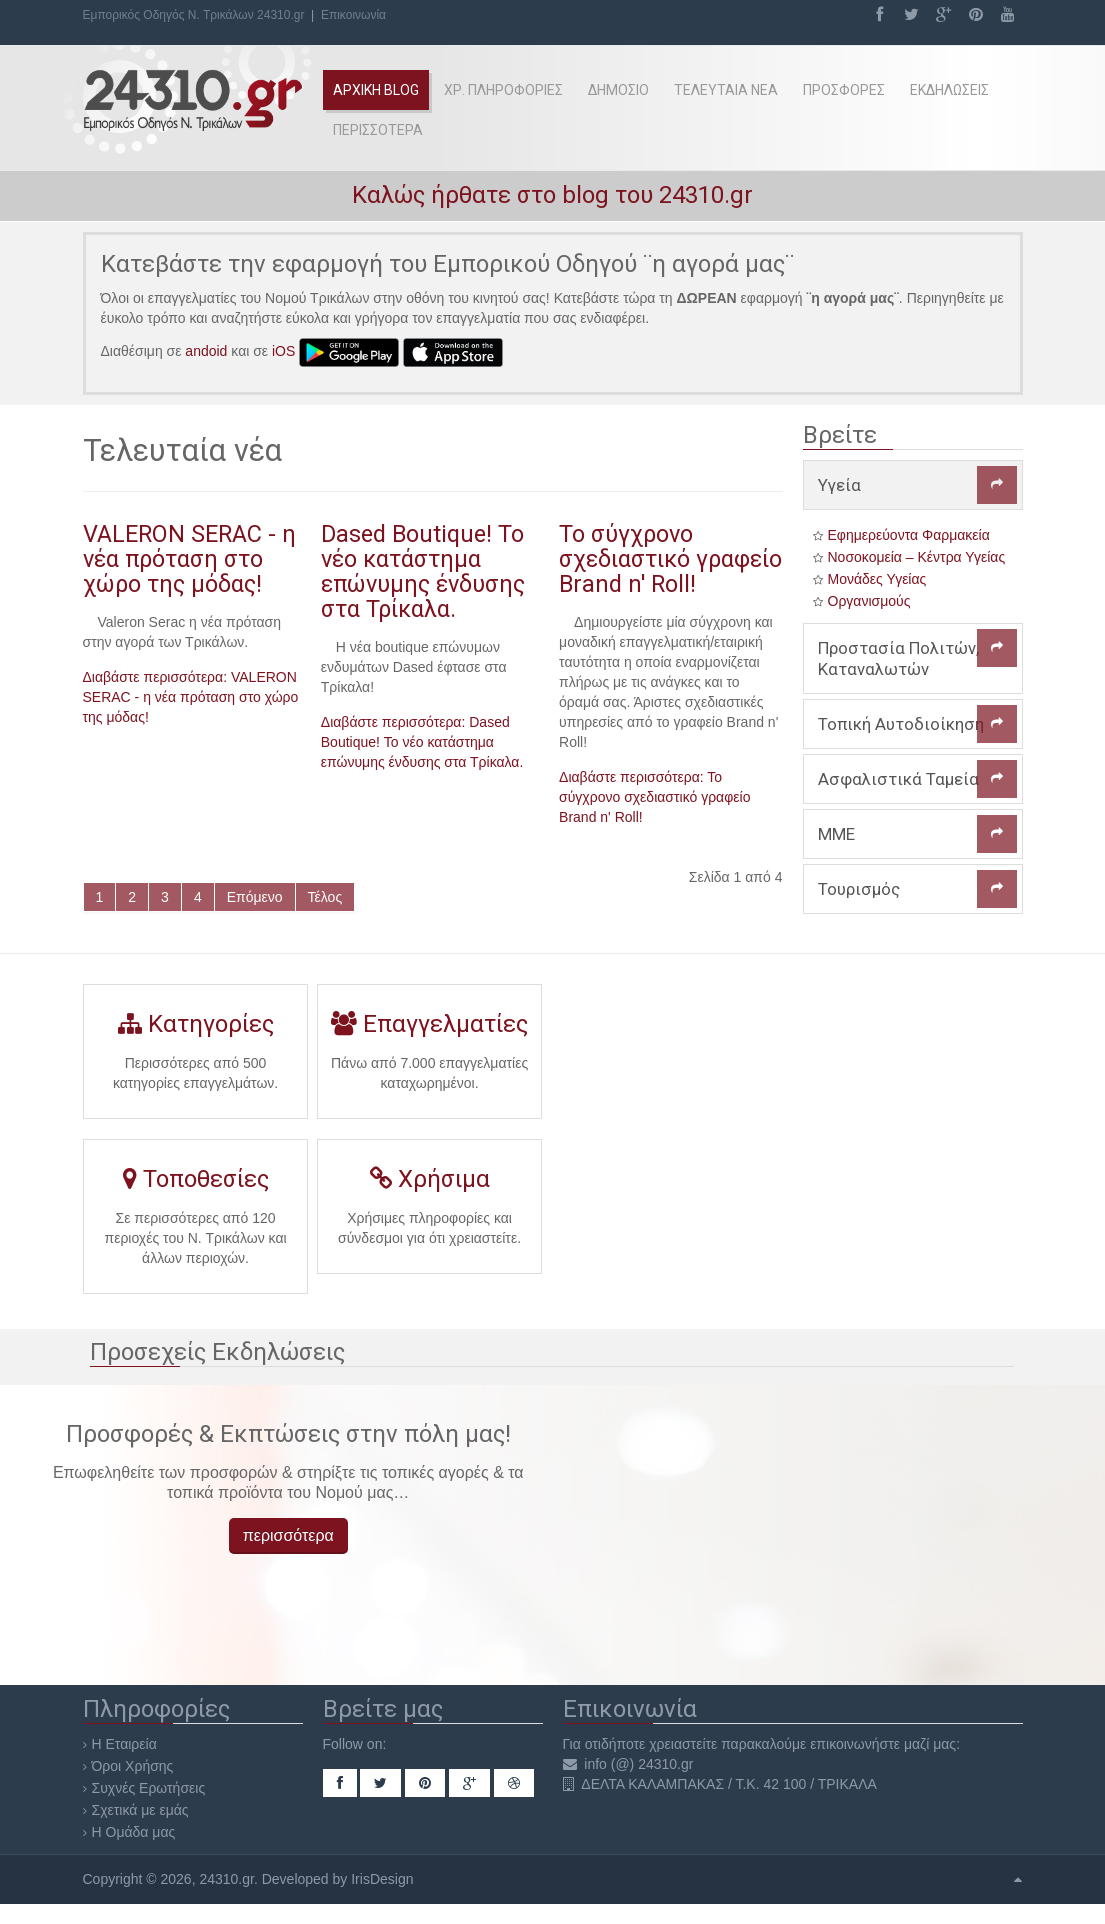 This screenshot has width=1105, height=1924. I want to click on Εμπορικός Οδηγός Ν. Τρικάλων 24310.gr, so click(194, 15).